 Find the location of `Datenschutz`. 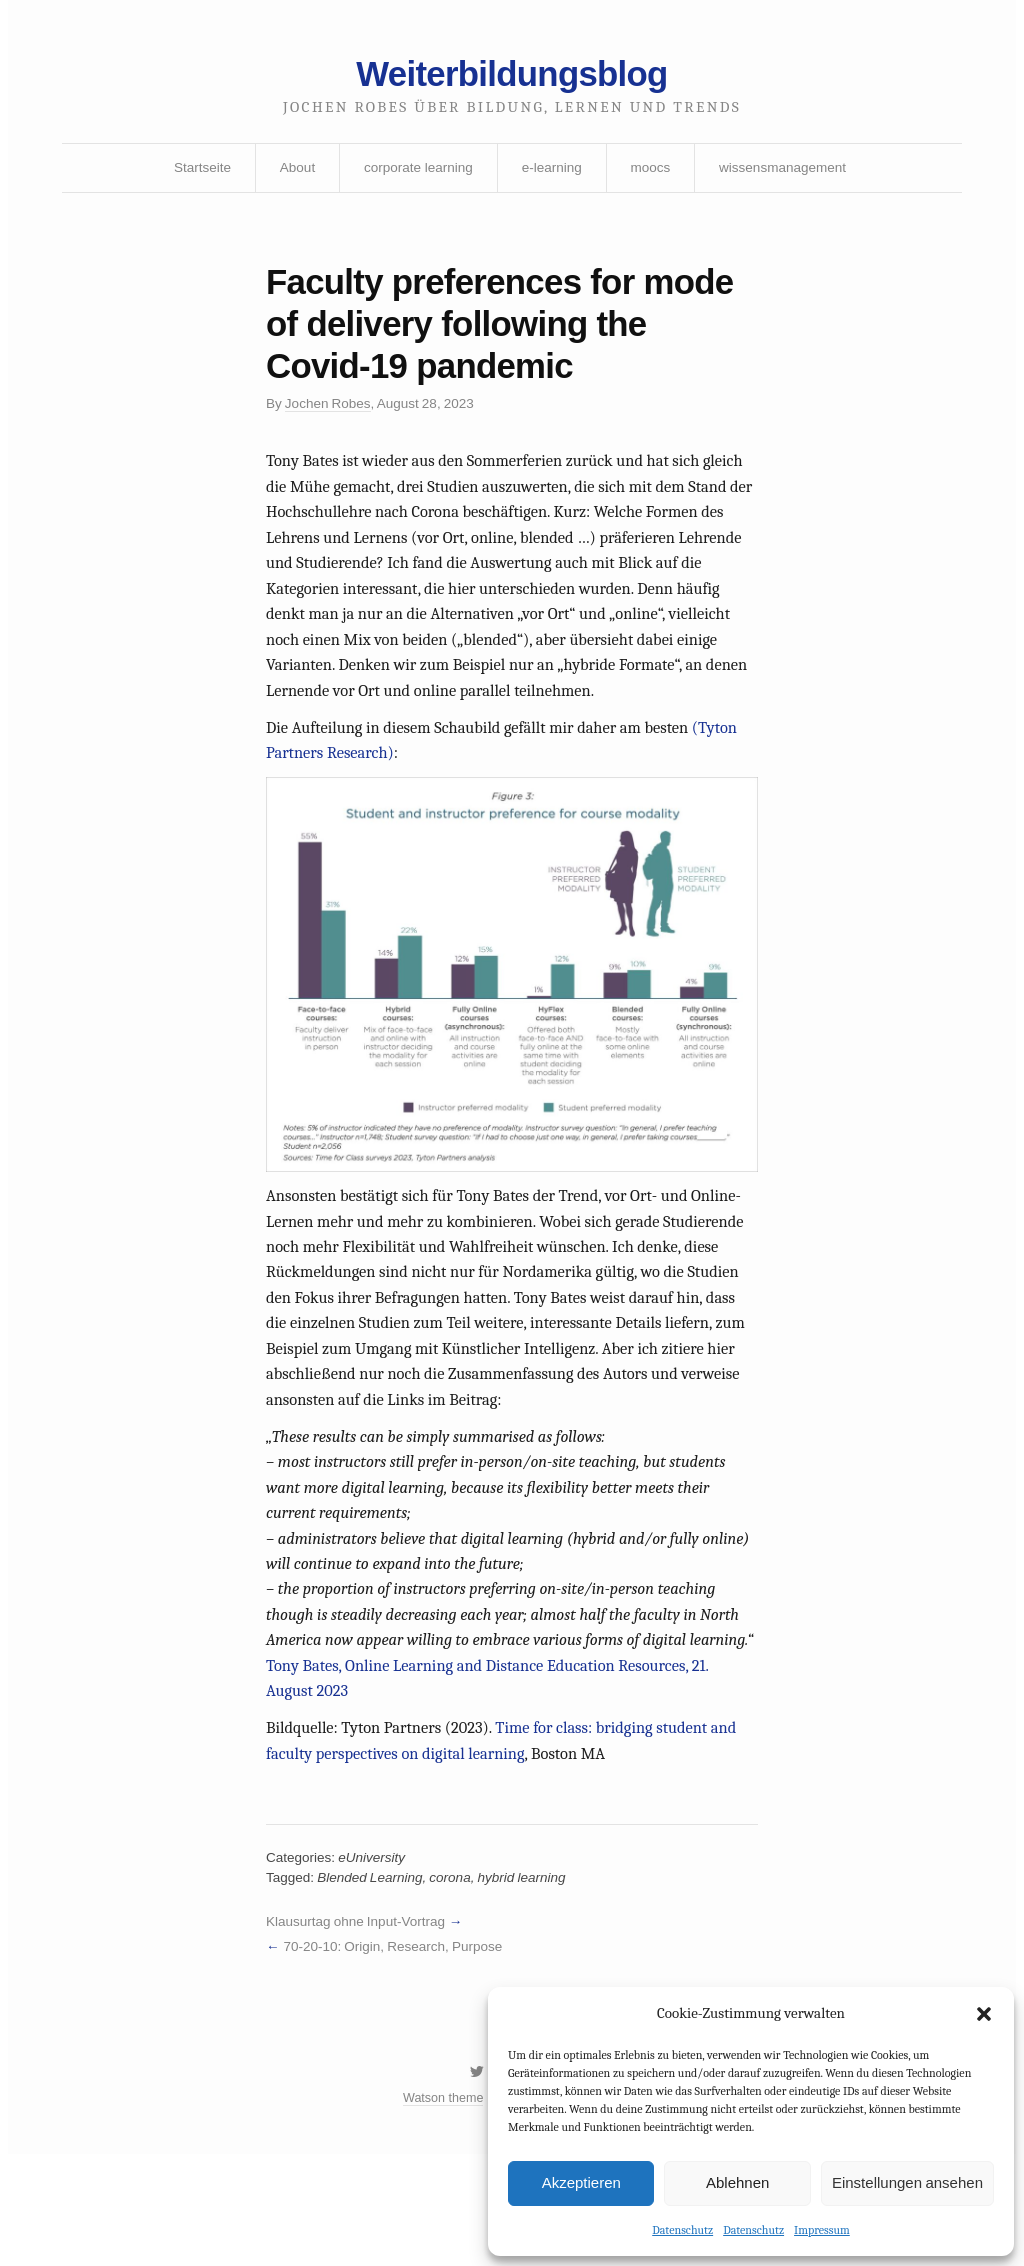

Datenschutz is located at coordinates (682, 2229).